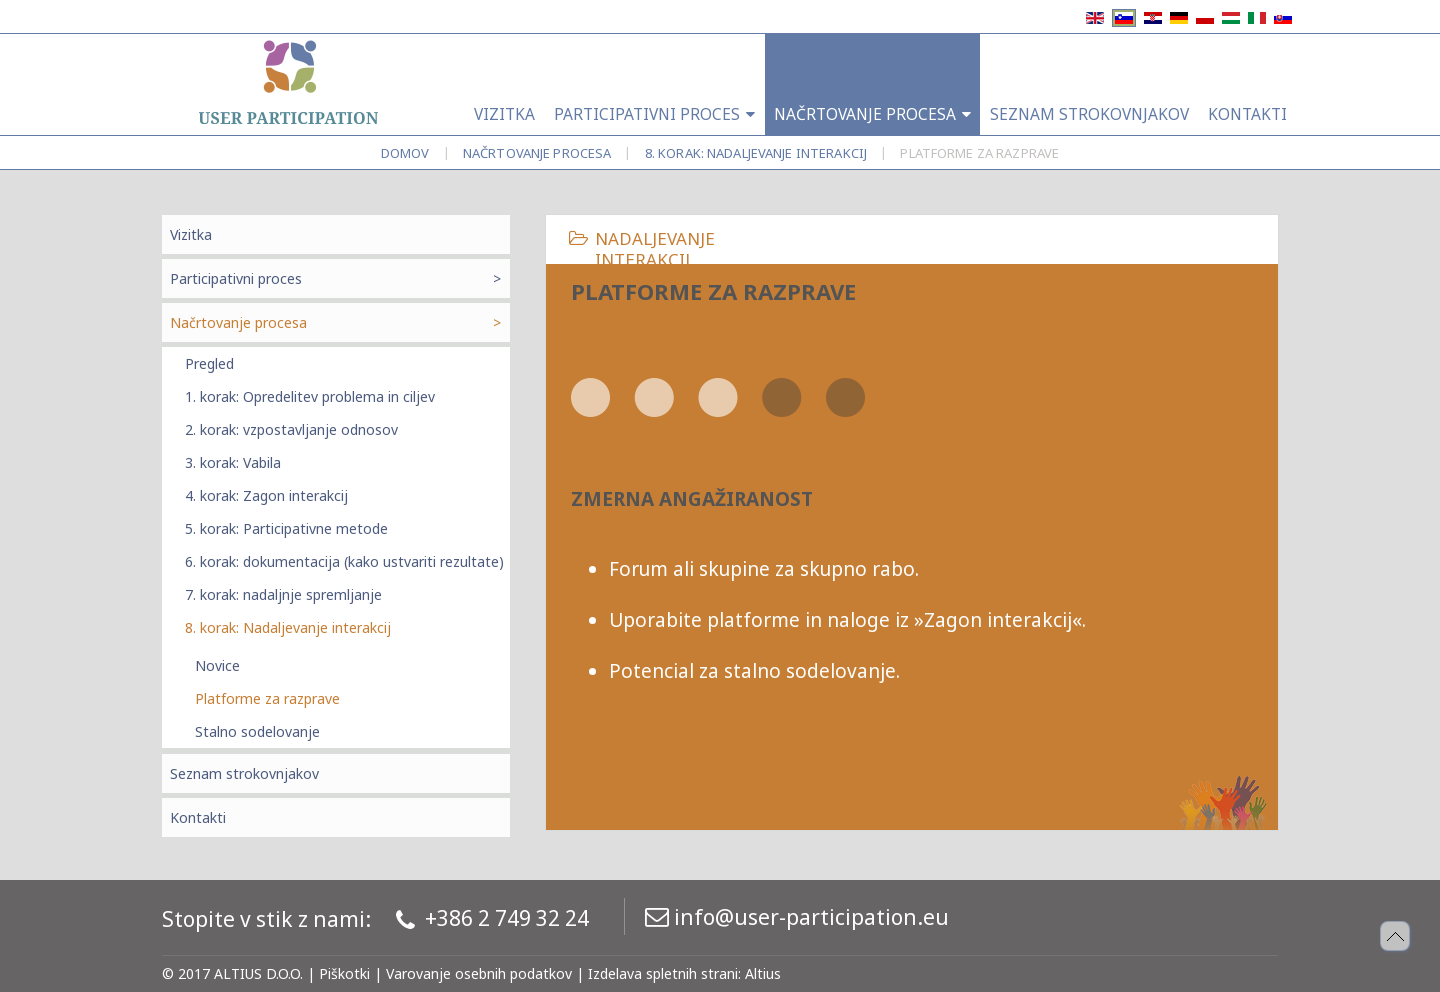 This screenshot has width=1440, height=992. Describe the element at coordinates (537, 153) in the screenshot. I see `Načrtovanje procesa` at that location.